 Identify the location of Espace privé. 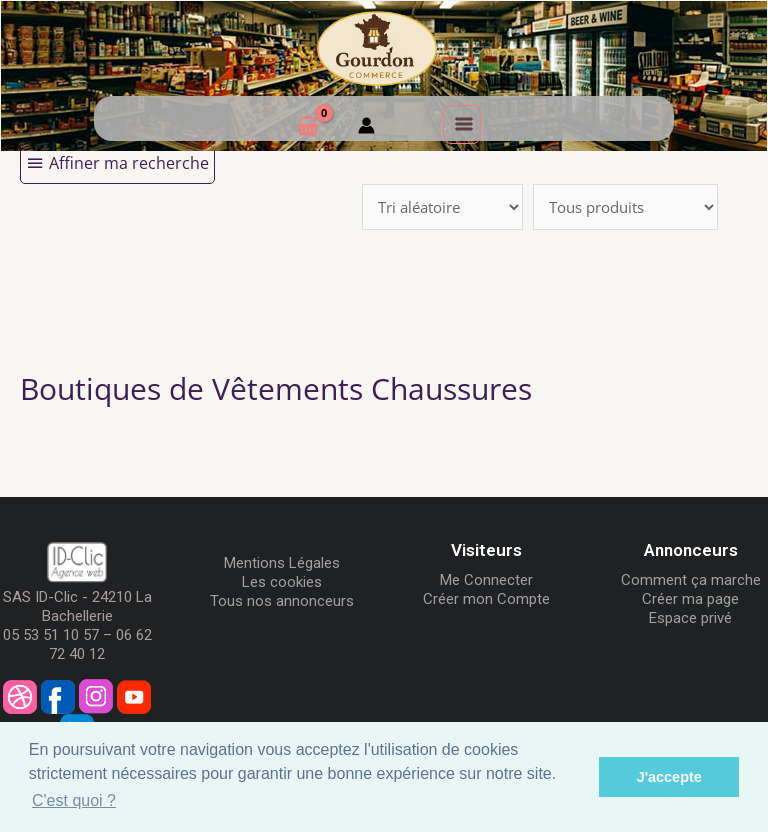
(690, 618).